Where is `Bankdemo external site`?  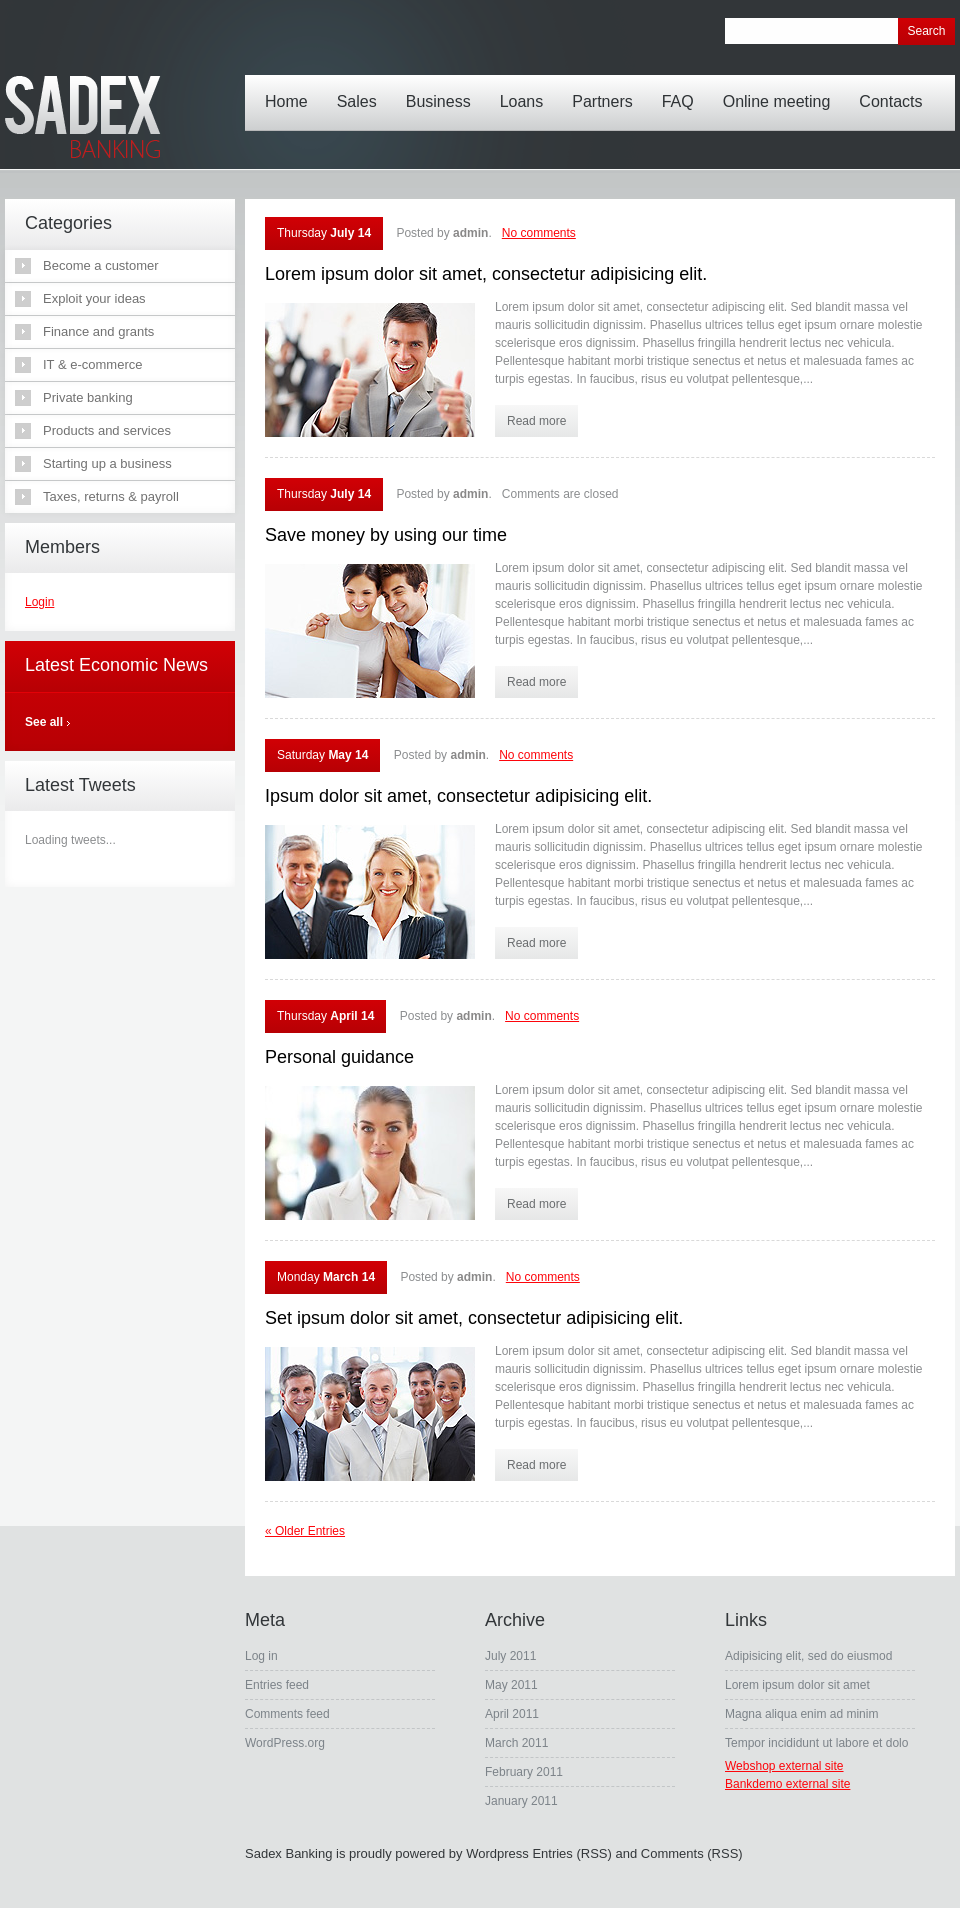 Bankdemo external site is located at coordinates (787, 1784).